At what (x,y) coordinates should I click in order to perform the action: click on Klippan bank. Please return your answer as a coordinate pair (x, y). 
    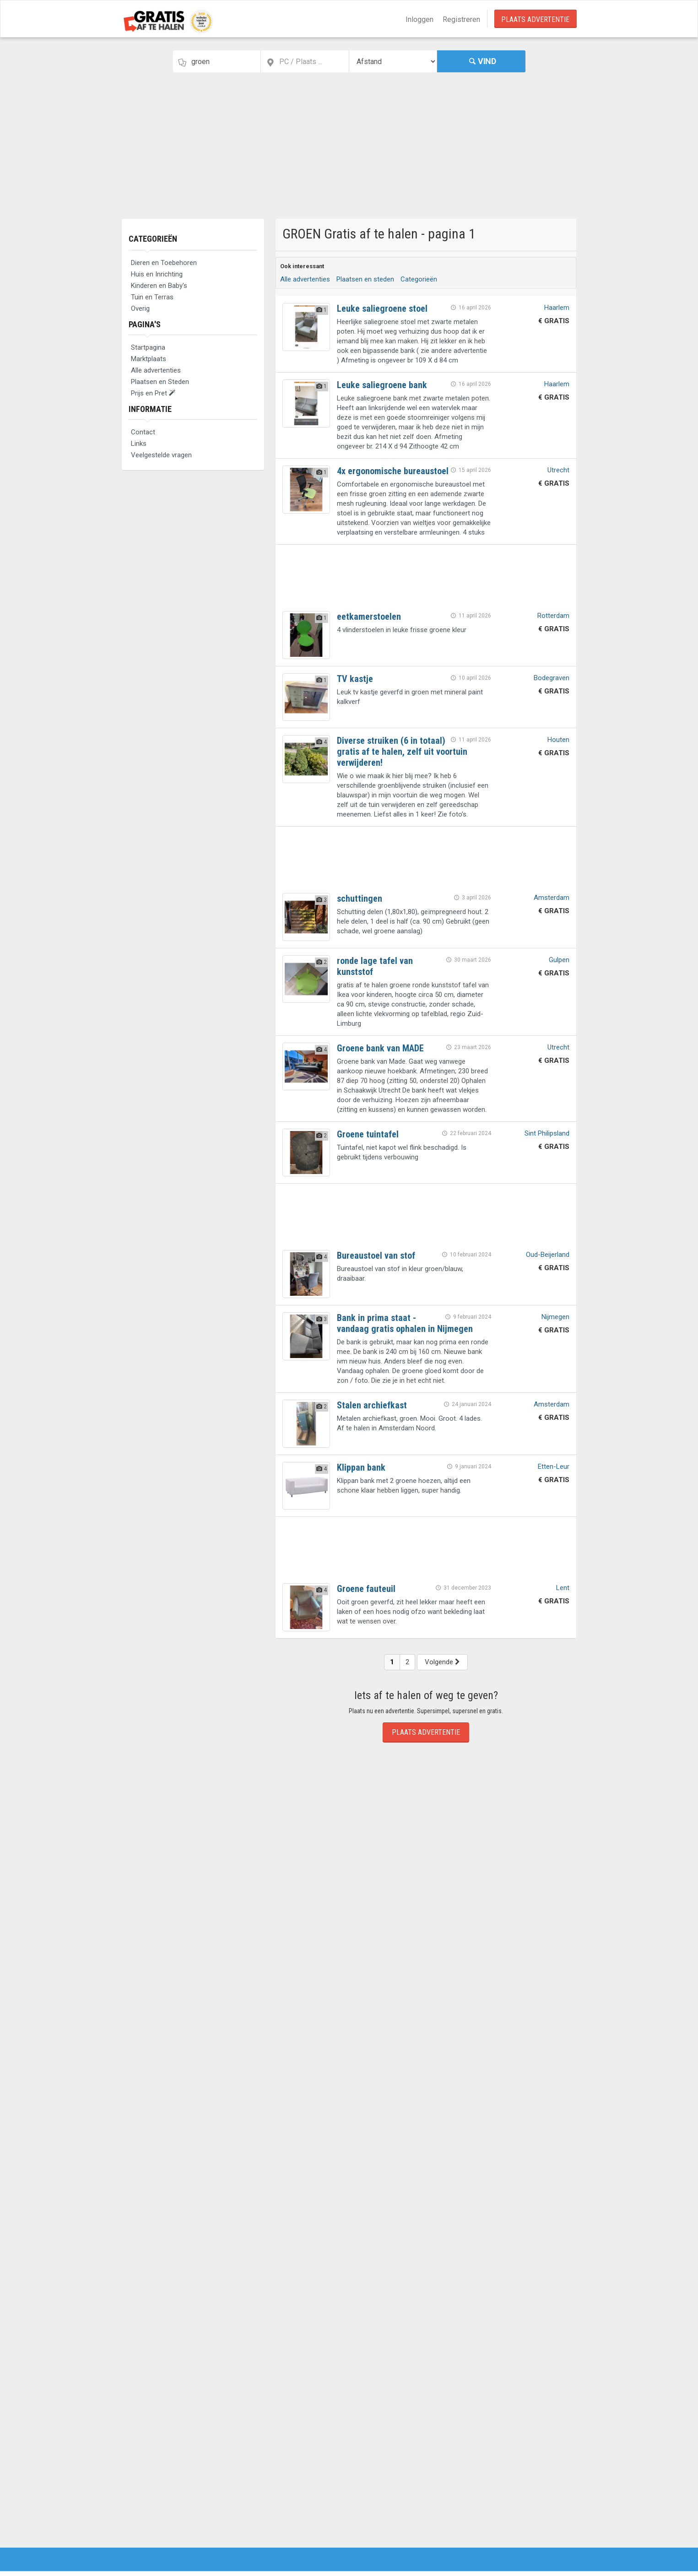
    Looking at the image, I should click on (361, 1467).